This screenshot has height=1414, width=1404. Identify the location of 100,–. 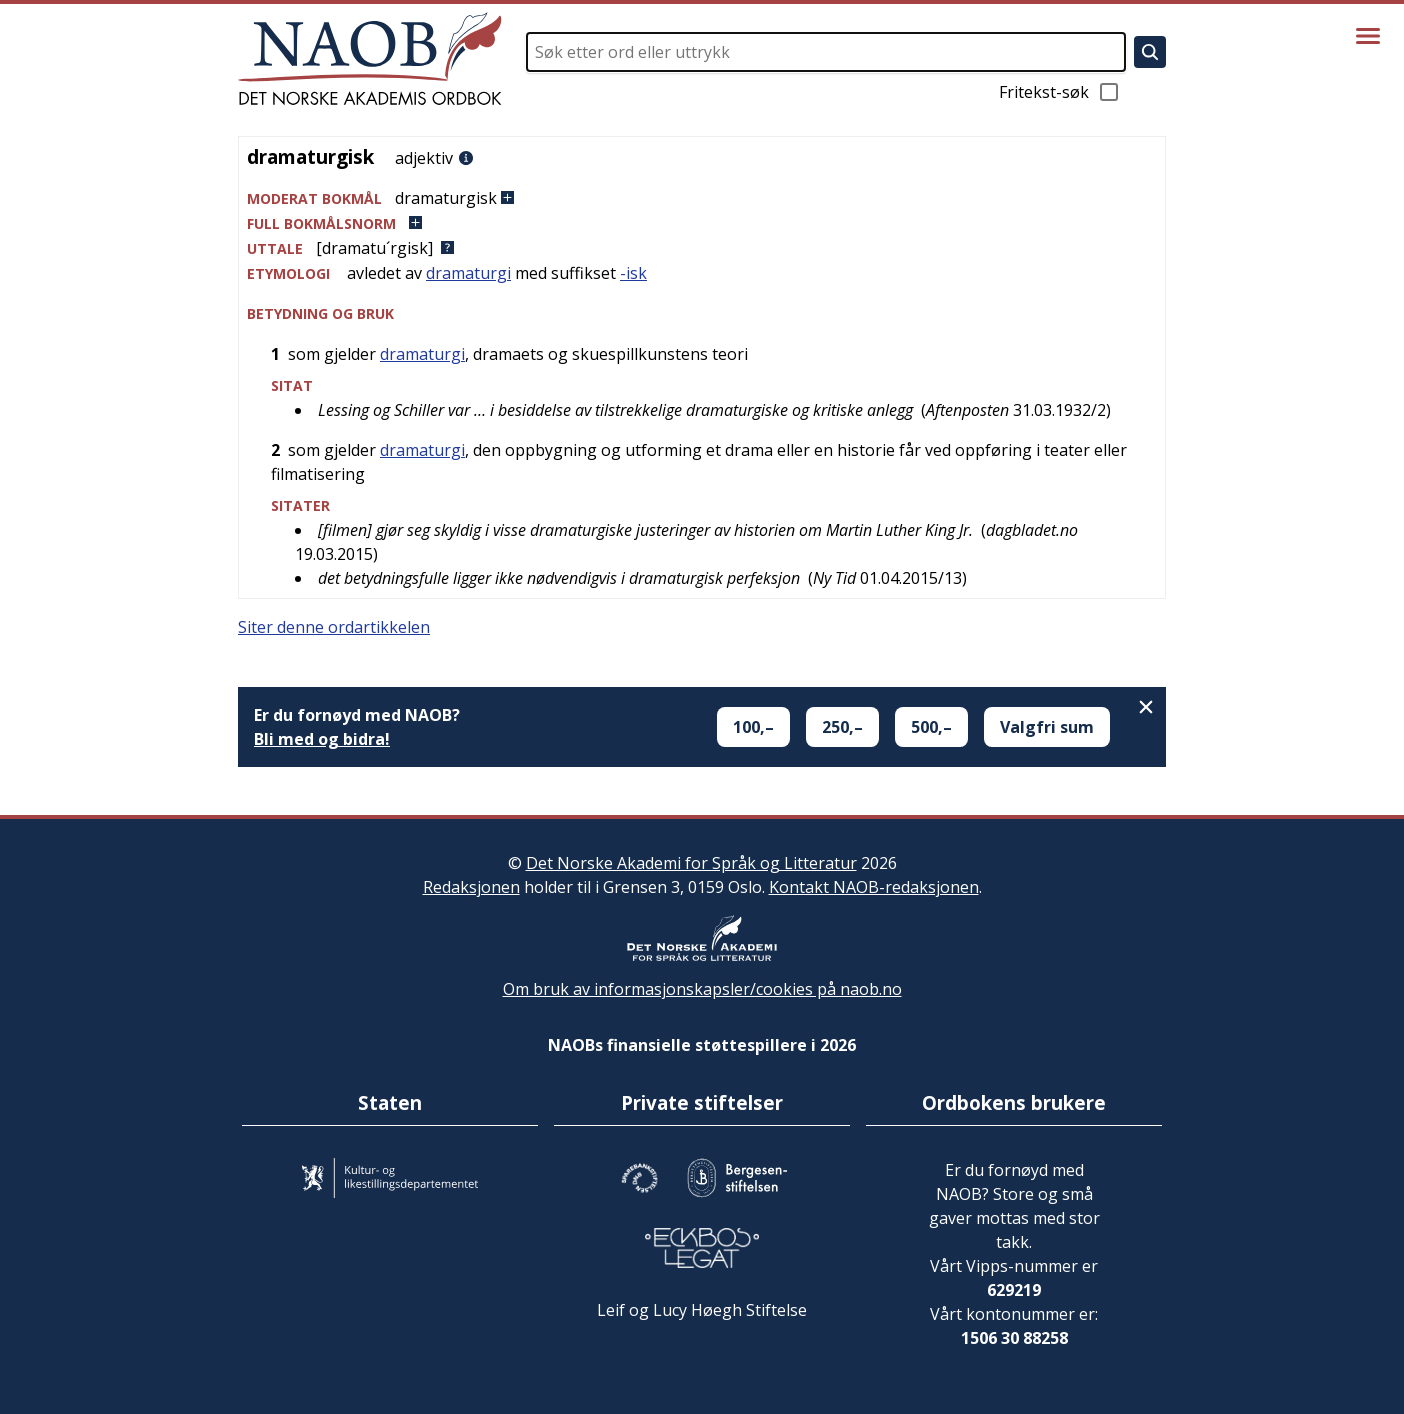
(753, 727).